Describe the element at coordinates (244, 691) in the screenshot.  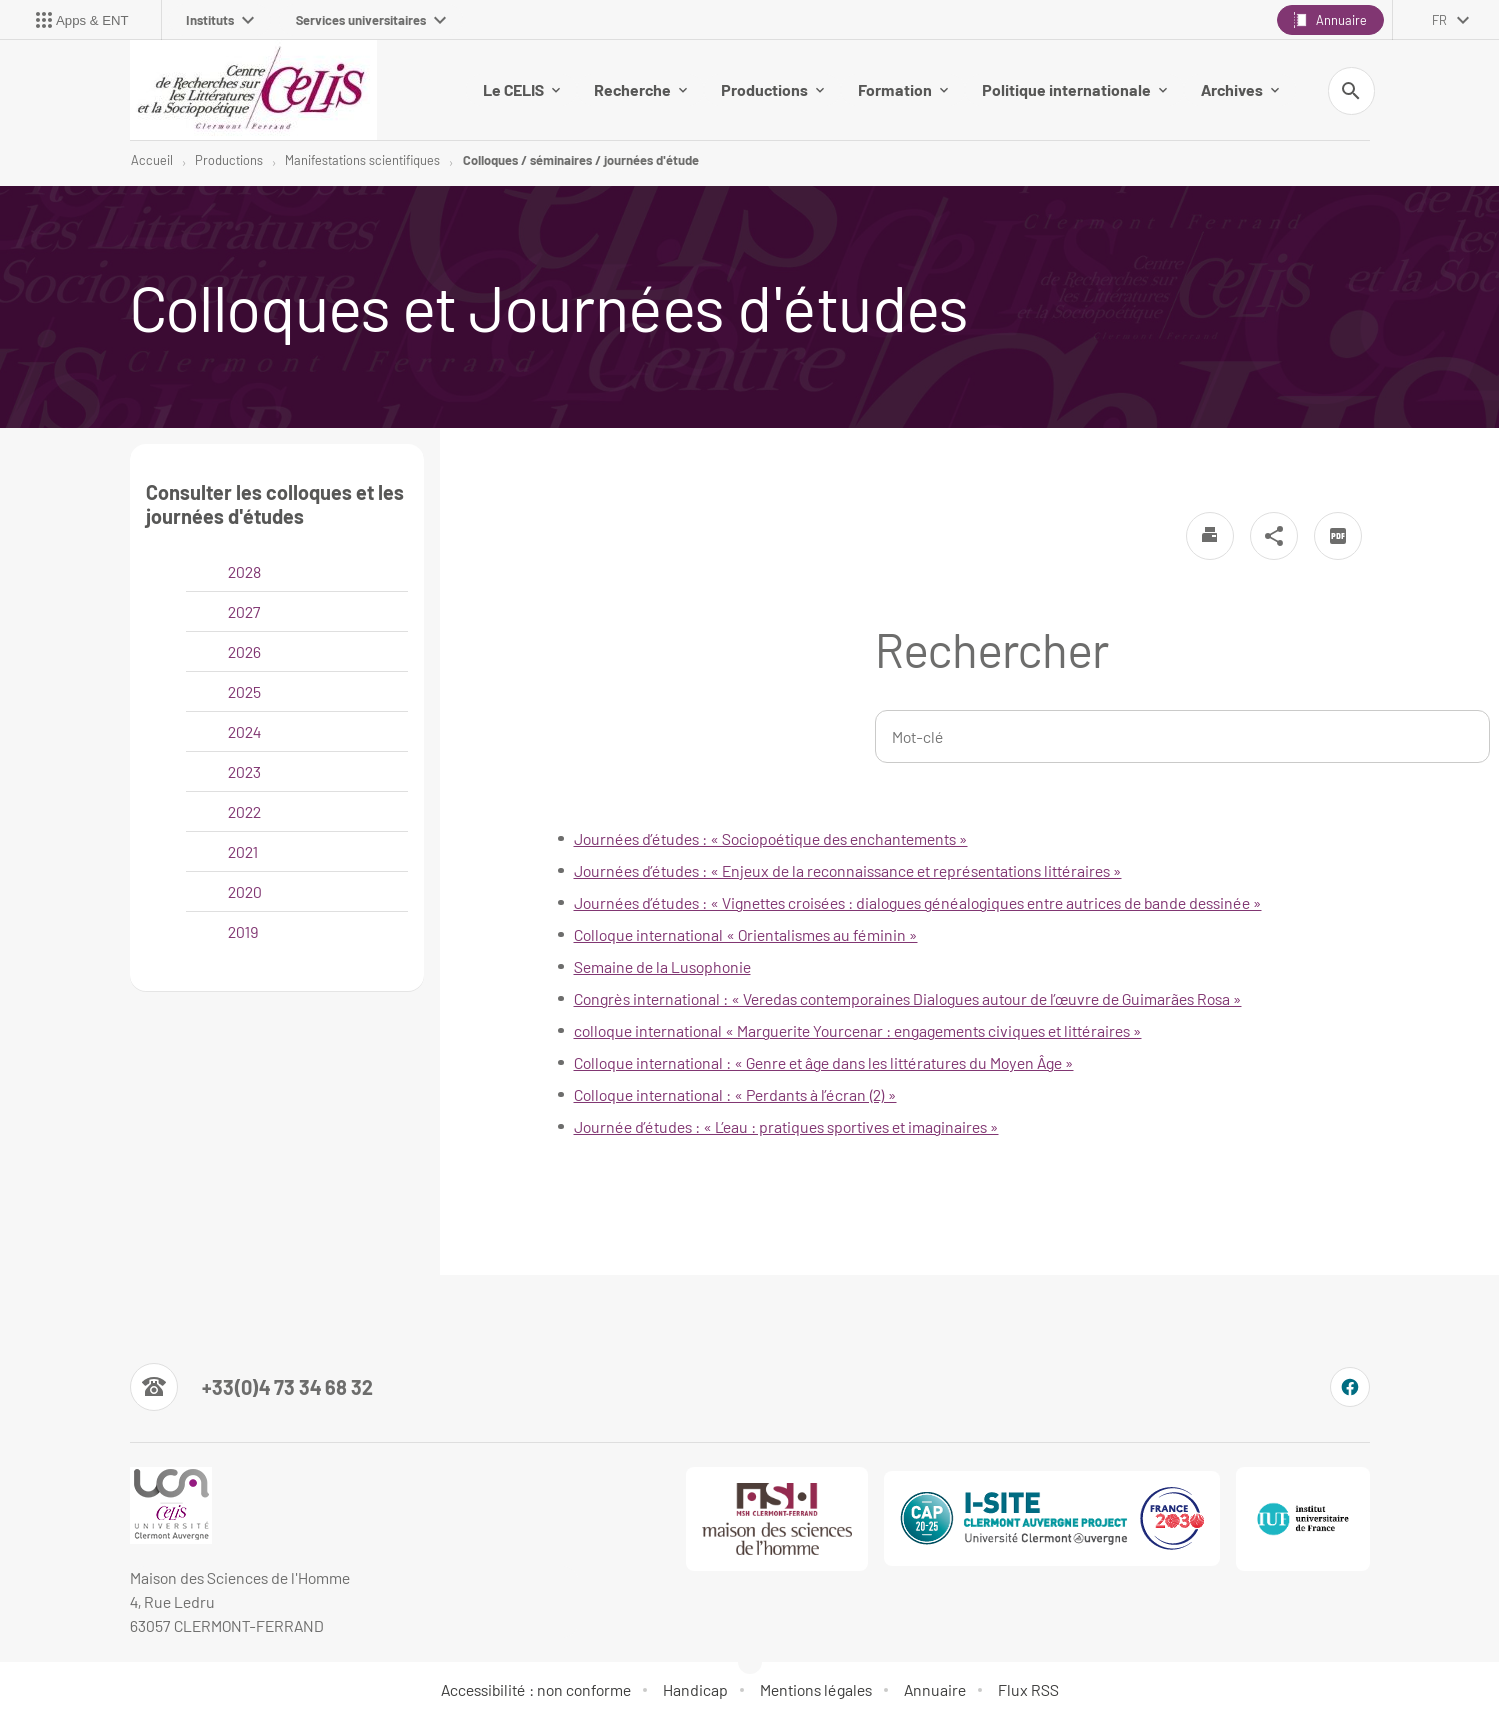
I see `2025` at that location.